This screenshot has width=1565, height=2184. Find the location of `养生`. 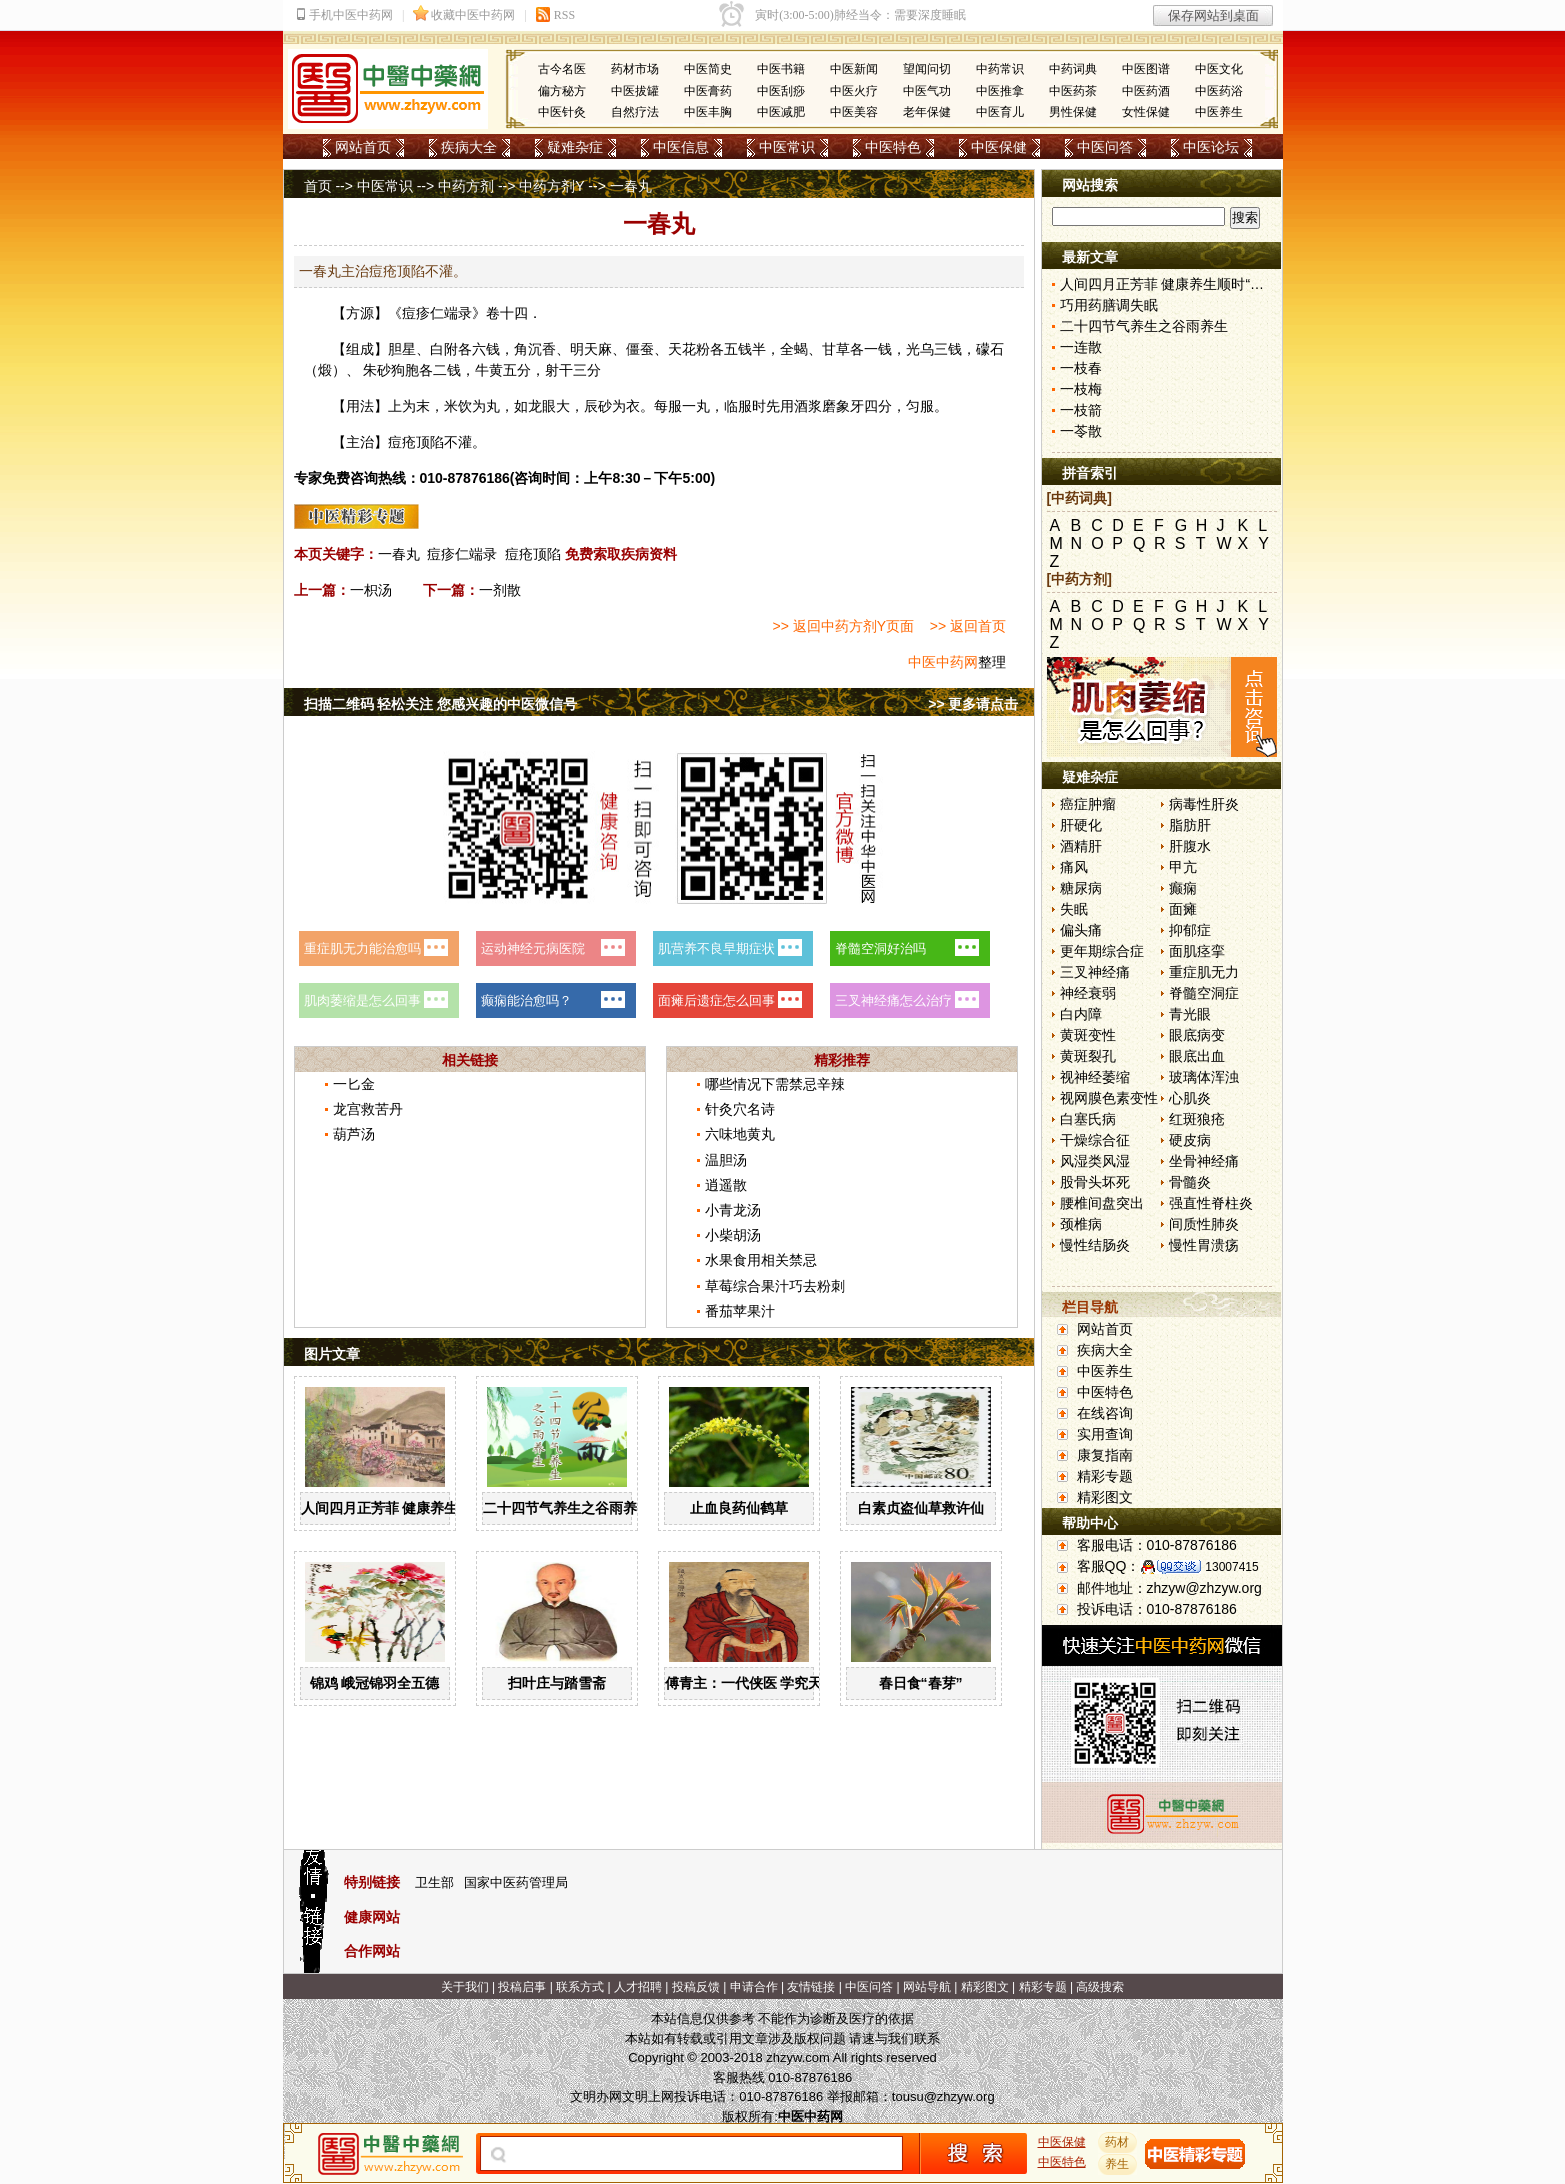

养生 is located at coordinates (1117, 2164).